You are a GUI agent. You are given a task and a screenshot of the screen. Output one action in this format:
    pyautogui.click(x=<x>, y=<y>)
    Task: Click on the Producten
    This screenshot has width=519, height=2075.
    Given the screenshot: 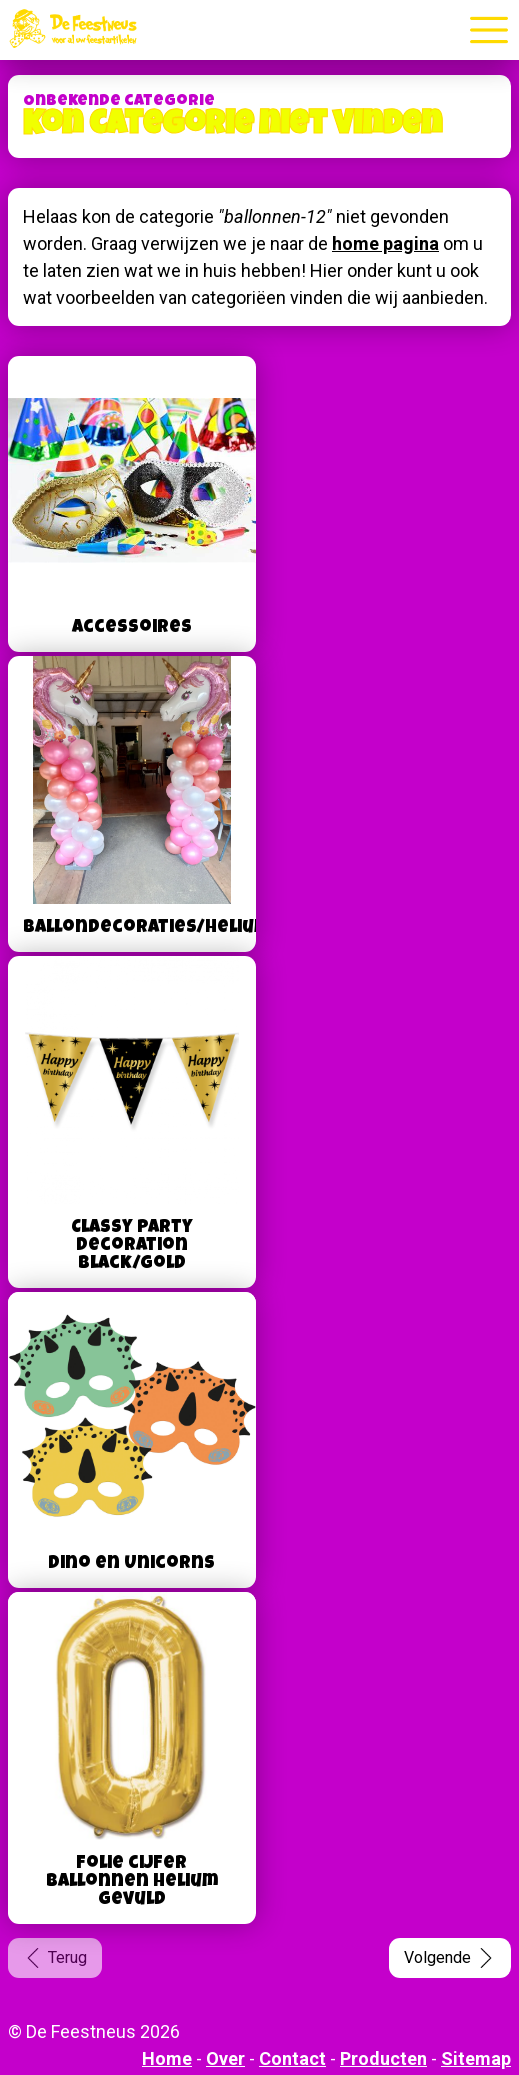 What is the action you would take?
    pyautogui.click(x=383, y=2058)
    